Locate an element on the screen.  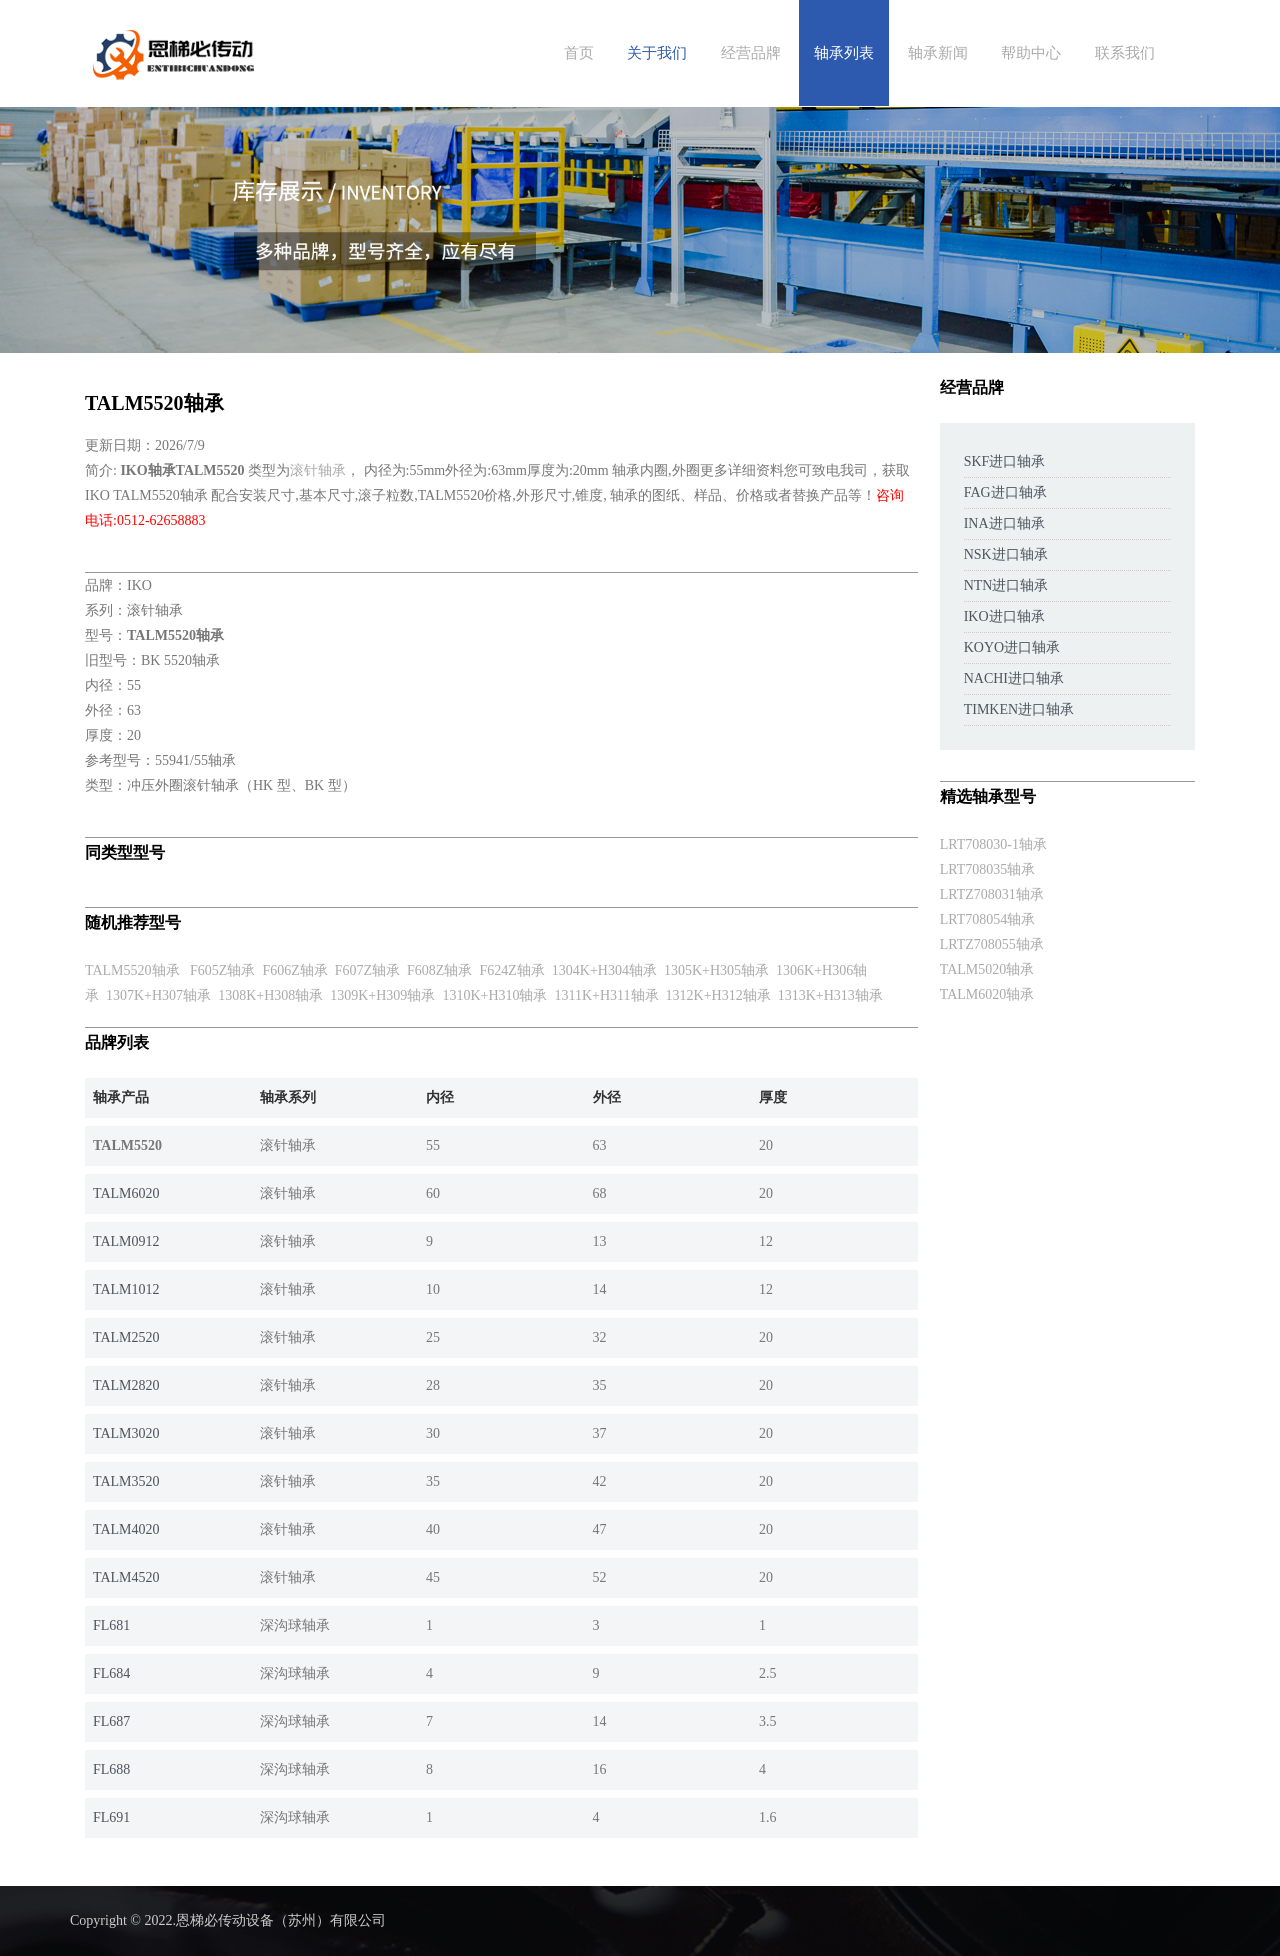
INA进口轴承 is located at coordinates (1004, 523).